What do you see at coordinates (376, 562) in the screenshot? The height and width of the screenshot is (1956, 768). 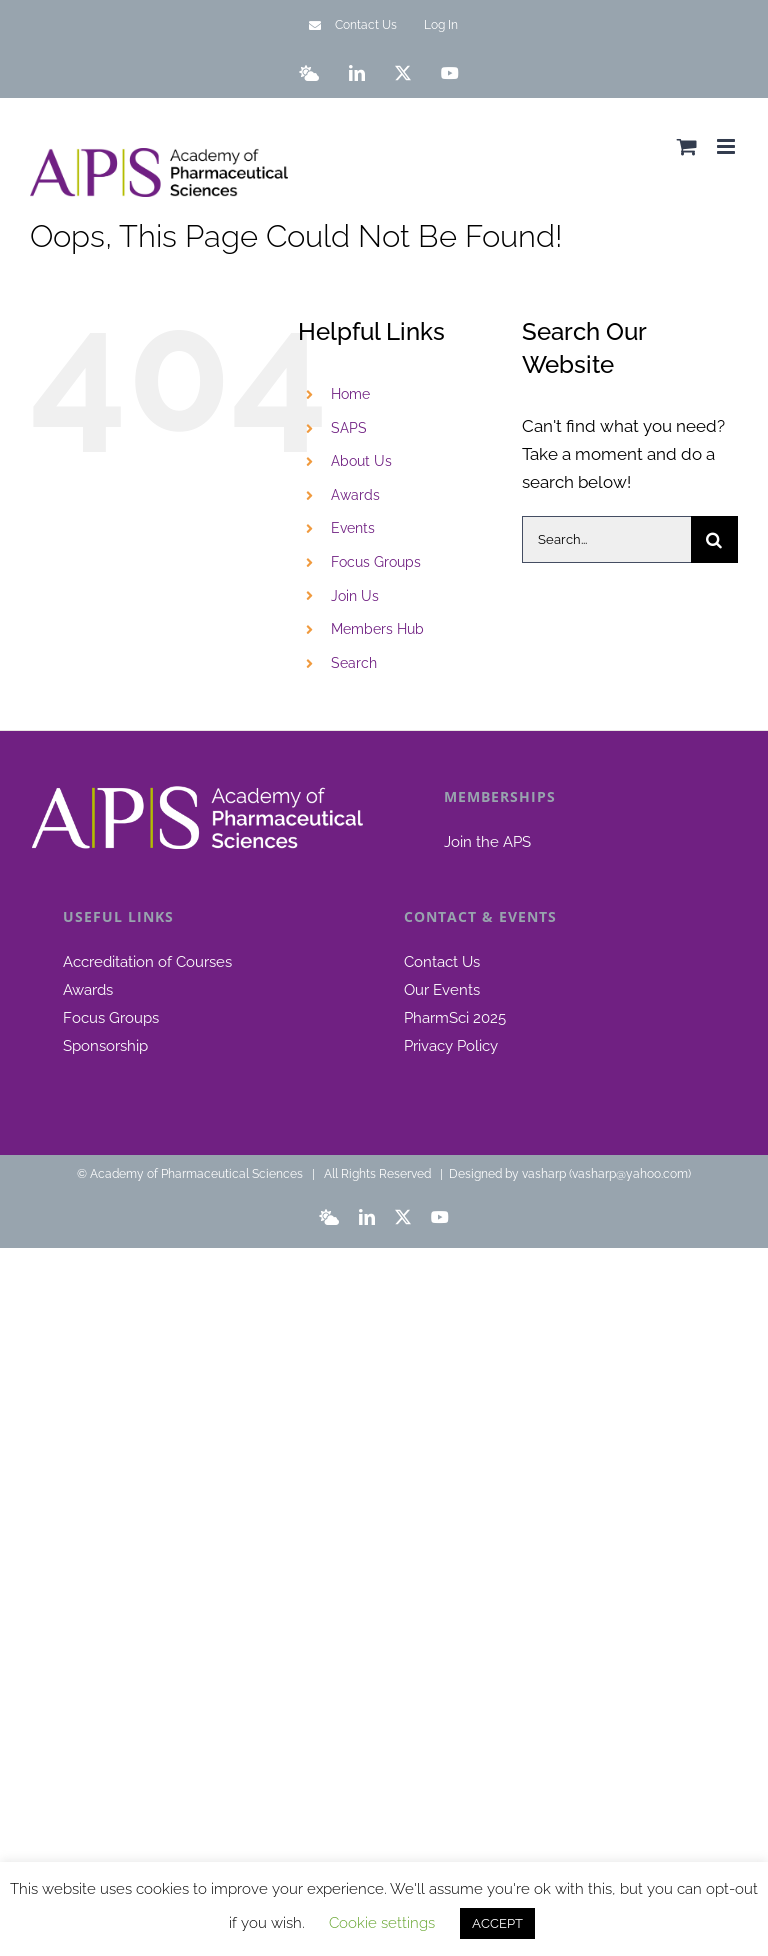 I see `Focus Groups` at bounding box center [376, 562].